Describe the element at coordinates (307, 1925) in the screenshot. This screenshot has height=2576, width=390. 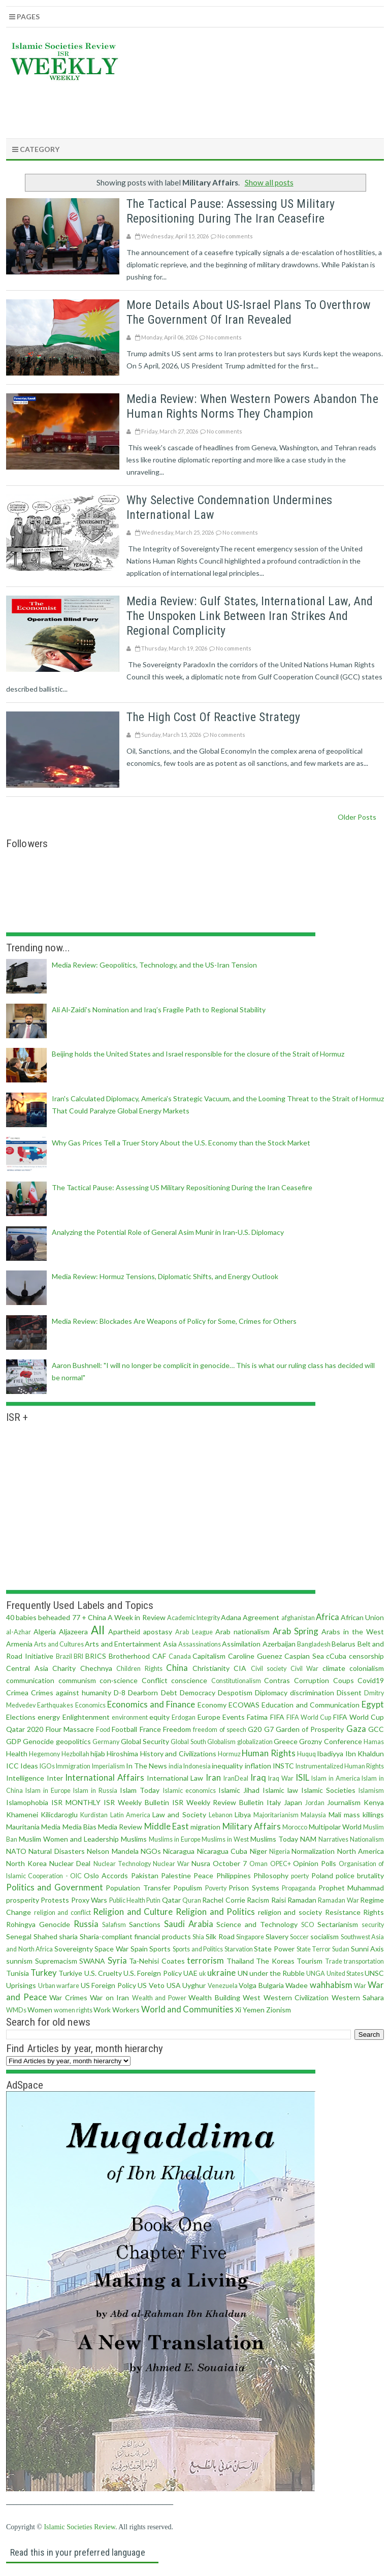
I see `SCO` at that location.